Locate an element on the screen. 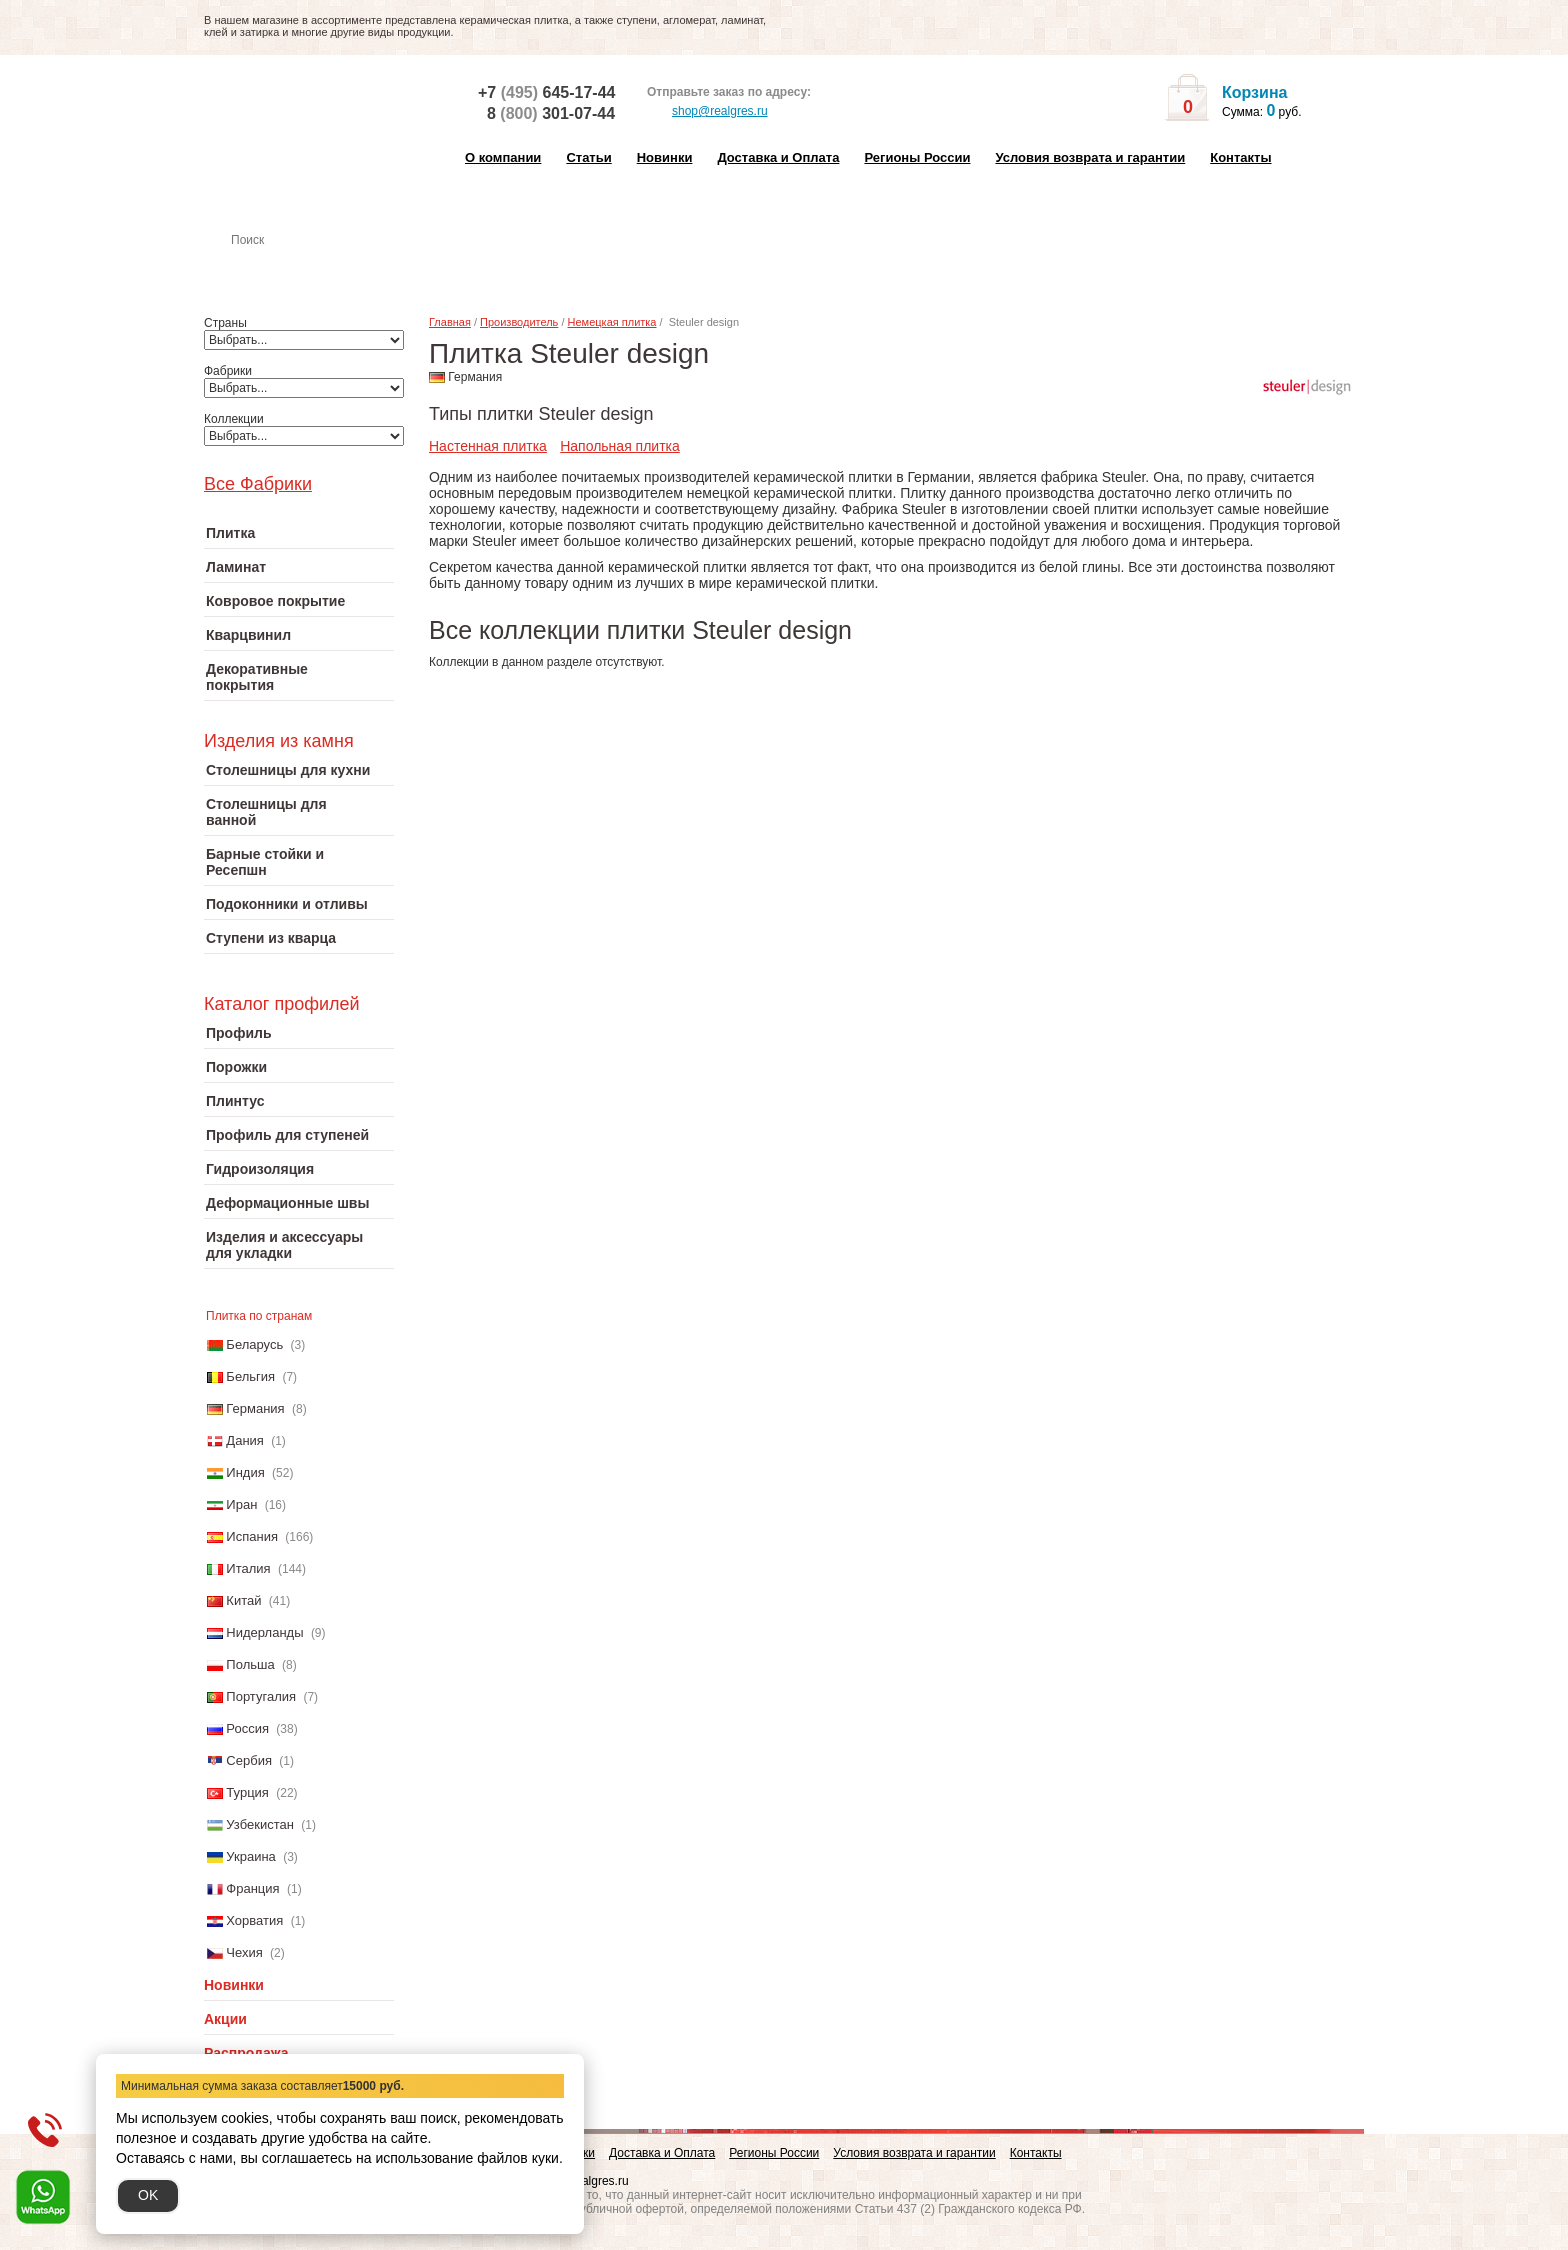  Немецкая плитка is located at coordinates (612, 322).